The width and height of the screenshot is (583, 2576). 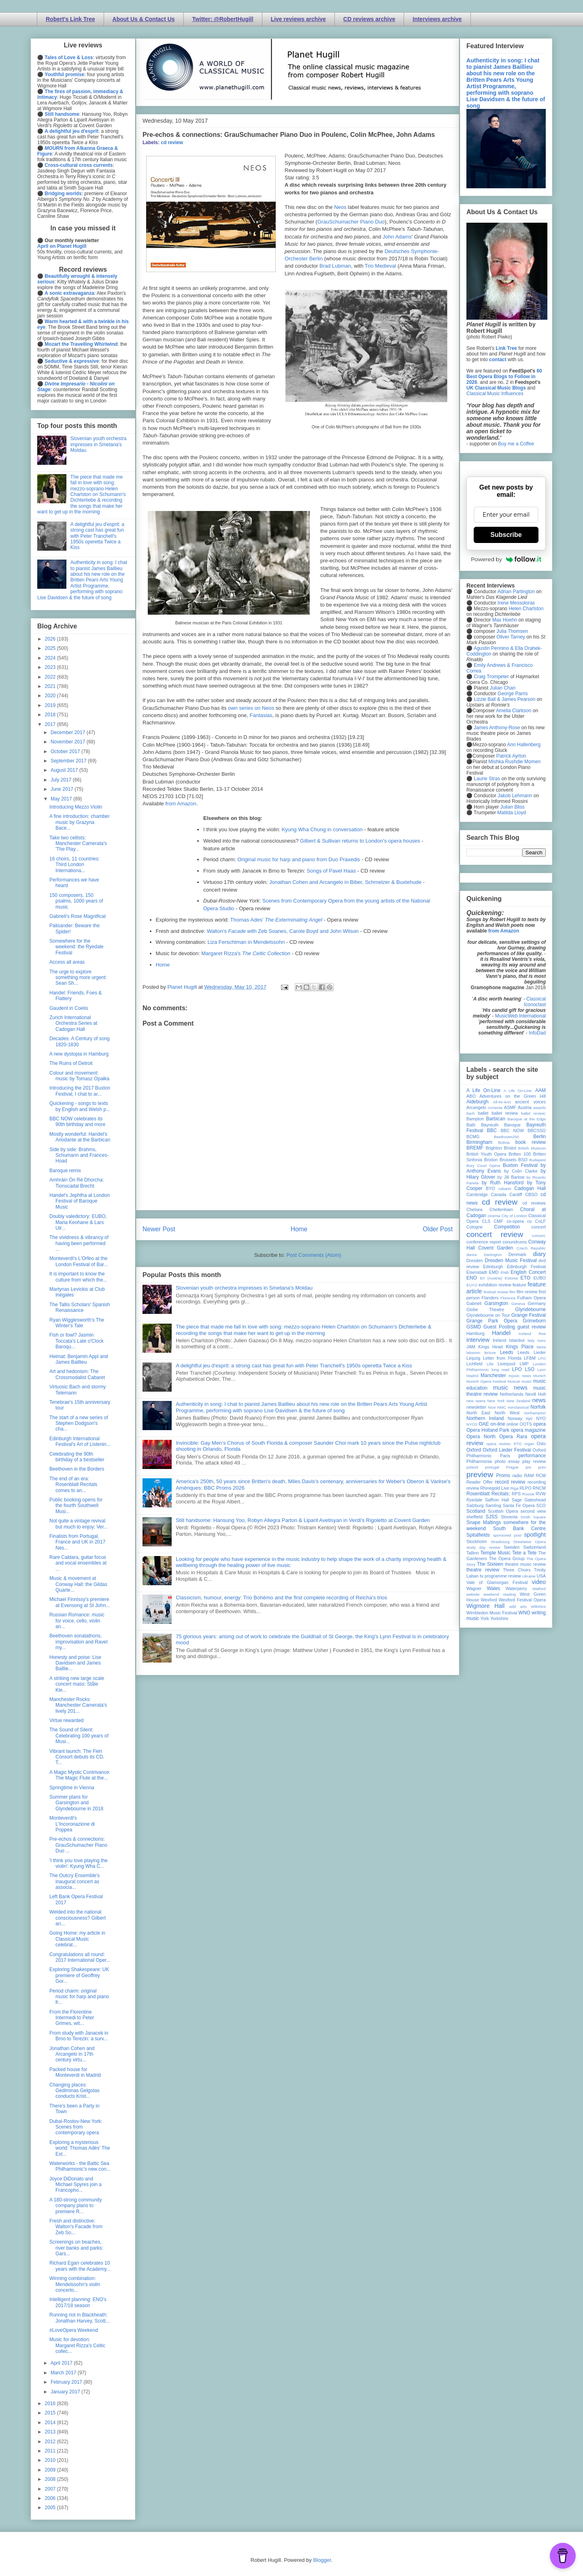 What do you see at coordinates (531, 1327) in the screenshot?
I see `guest review` at bounding box center [531, 1327].